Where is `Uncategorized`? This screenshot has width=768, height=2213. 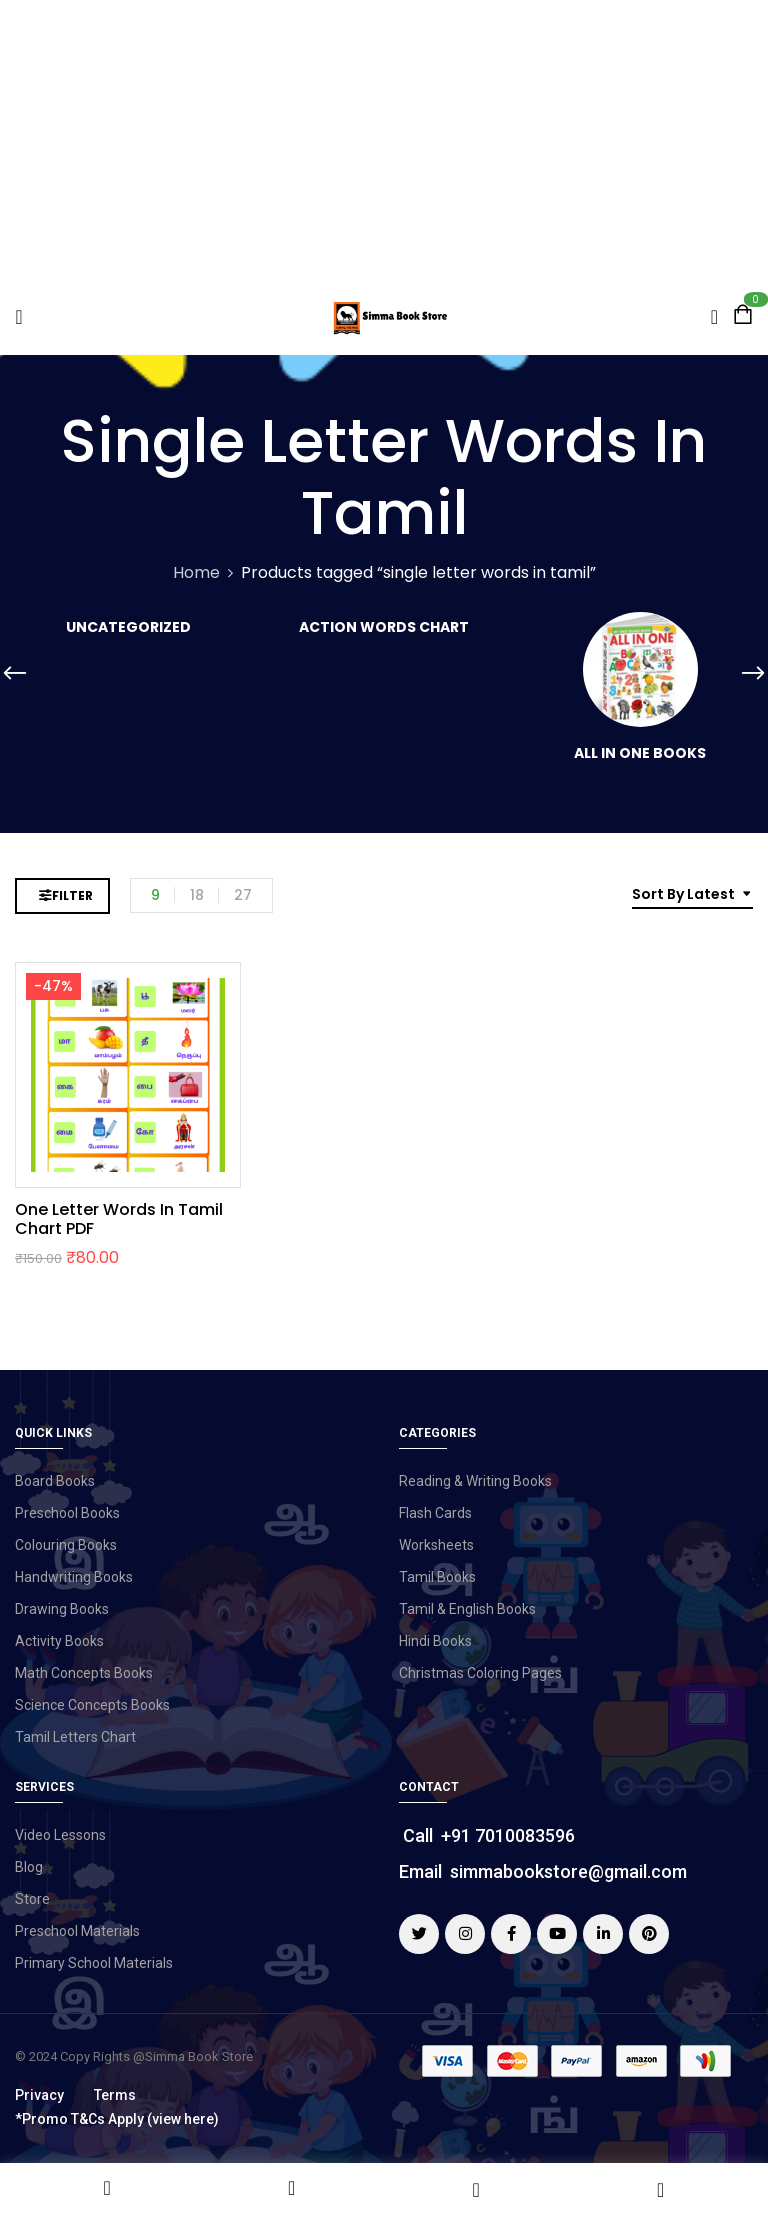 Uncategorized is located at coordinates (128, 628).